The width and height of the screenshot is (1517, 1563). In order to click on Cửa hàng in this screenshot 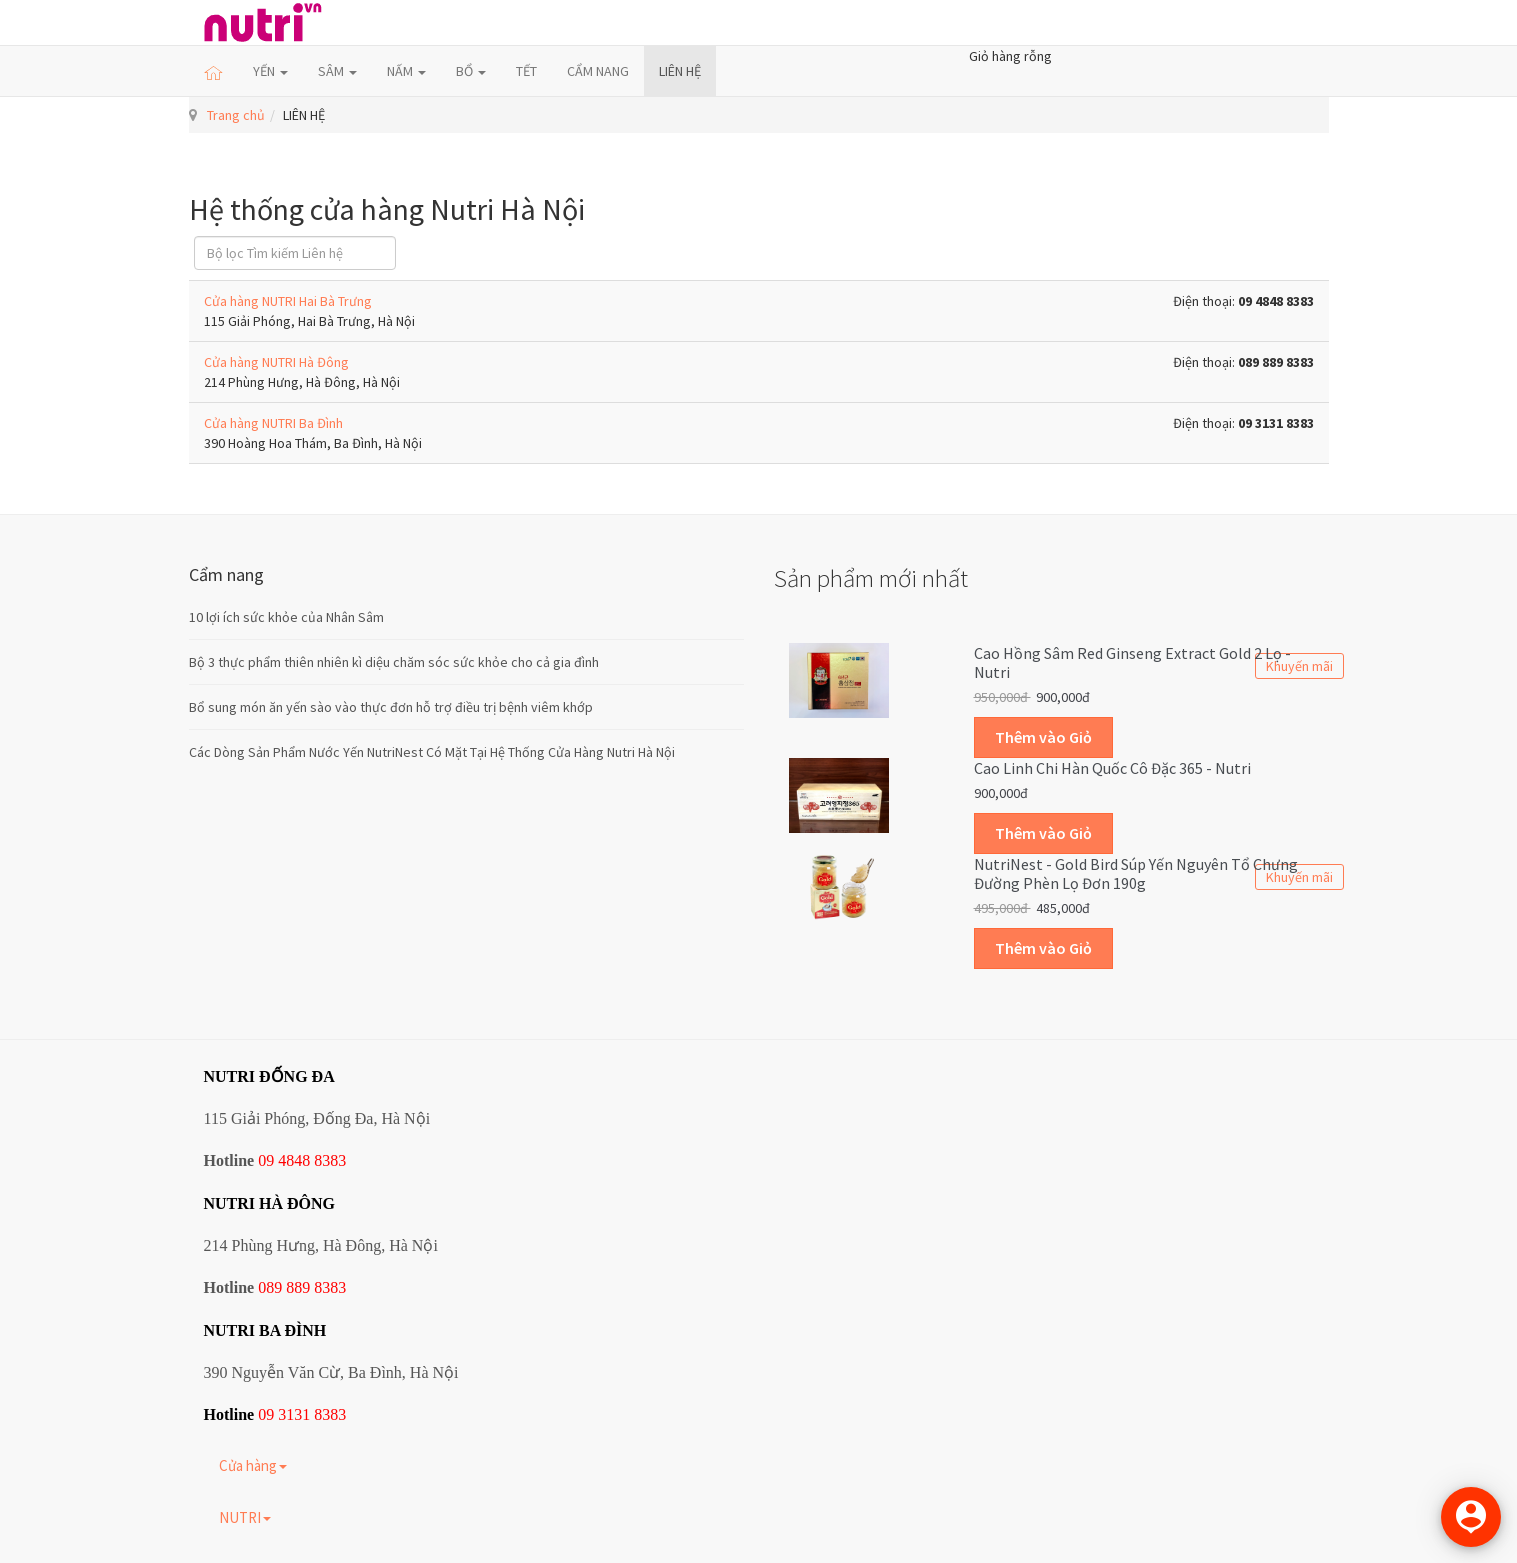, I will do `click(253, 1465)`.